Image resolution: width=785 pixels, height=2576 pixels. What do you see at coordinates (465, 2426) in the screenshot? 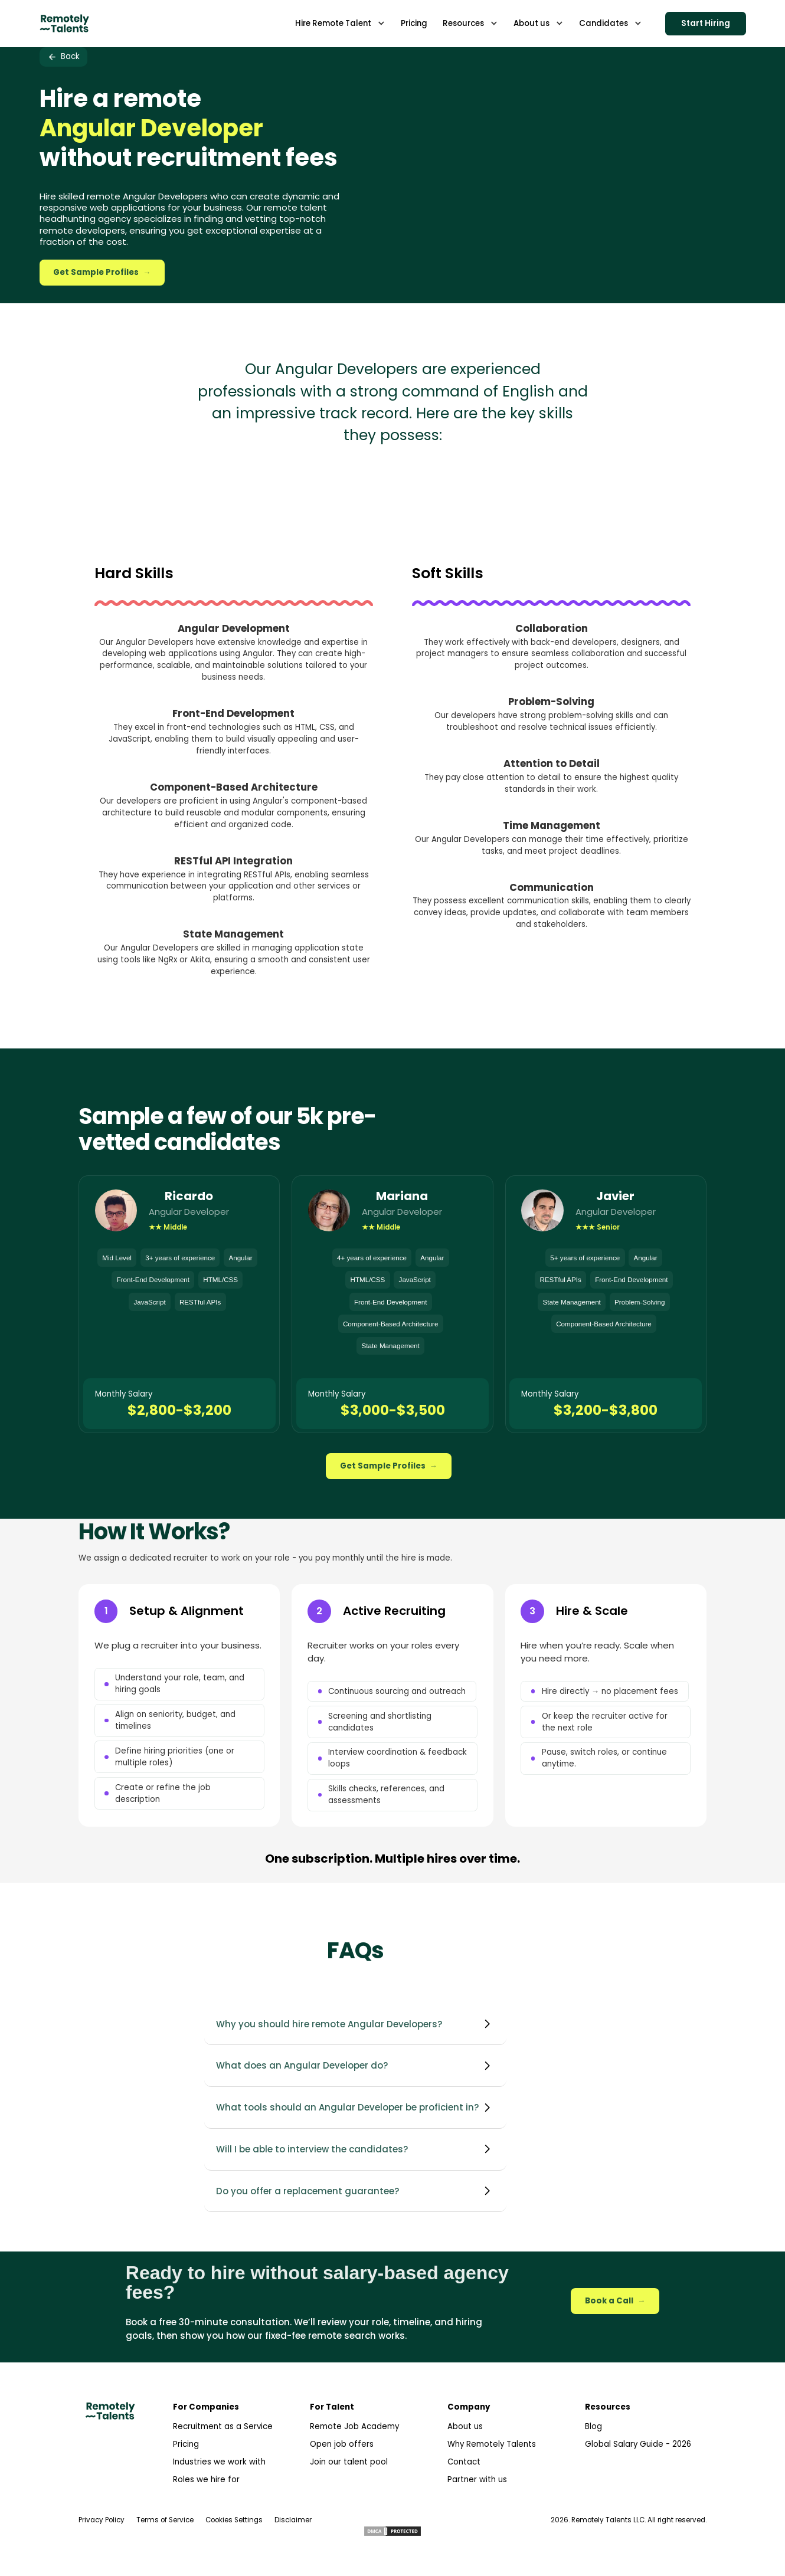
I see `About us` at bounding box center [465, 2426].